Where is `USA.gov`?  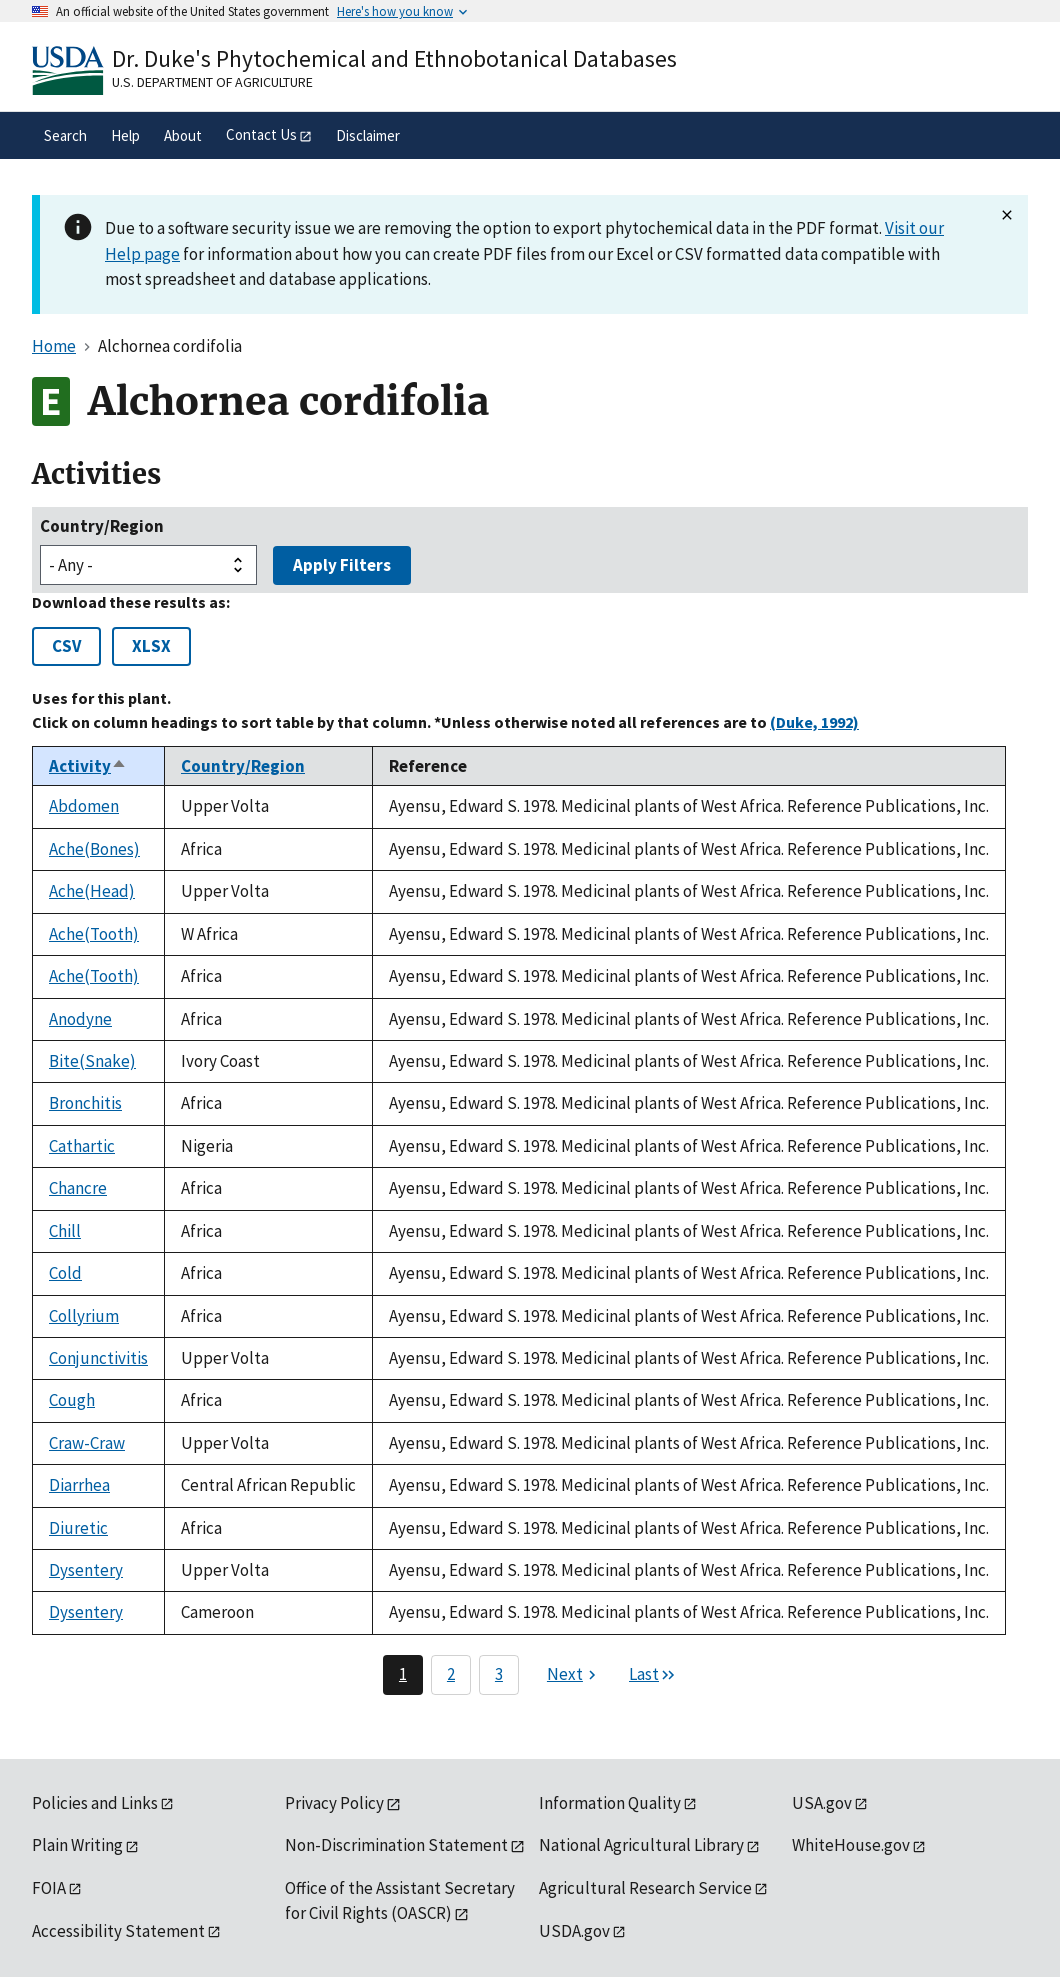
USA.gov is located at coordinates (822, 1803).